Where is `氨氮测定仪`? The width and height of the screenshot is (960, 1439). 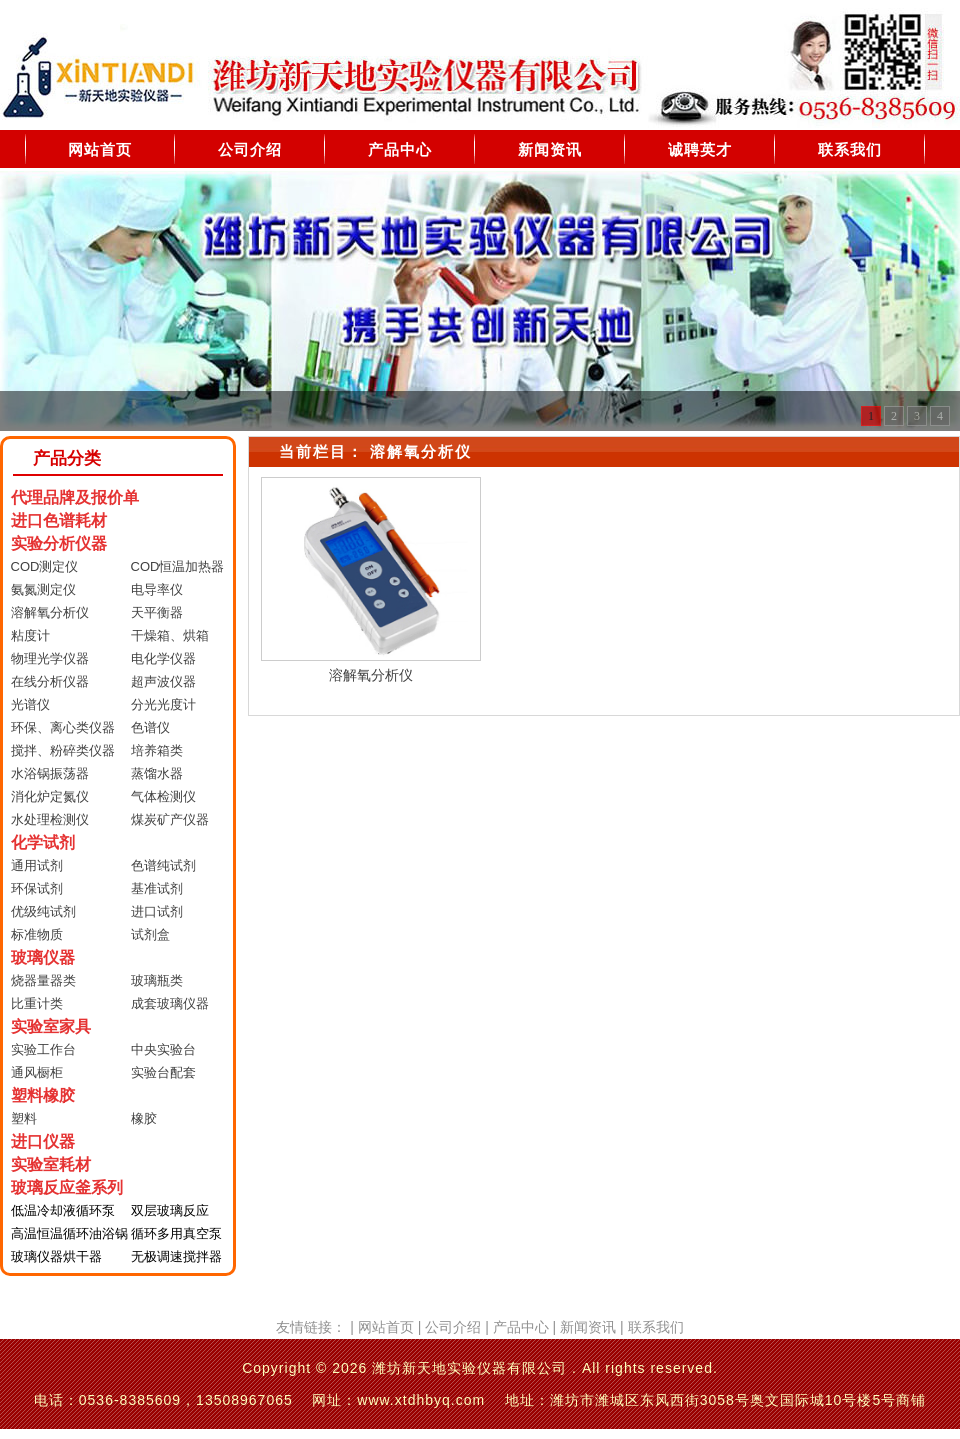 氨氮测定仪 is located at coordinates (43, 589).